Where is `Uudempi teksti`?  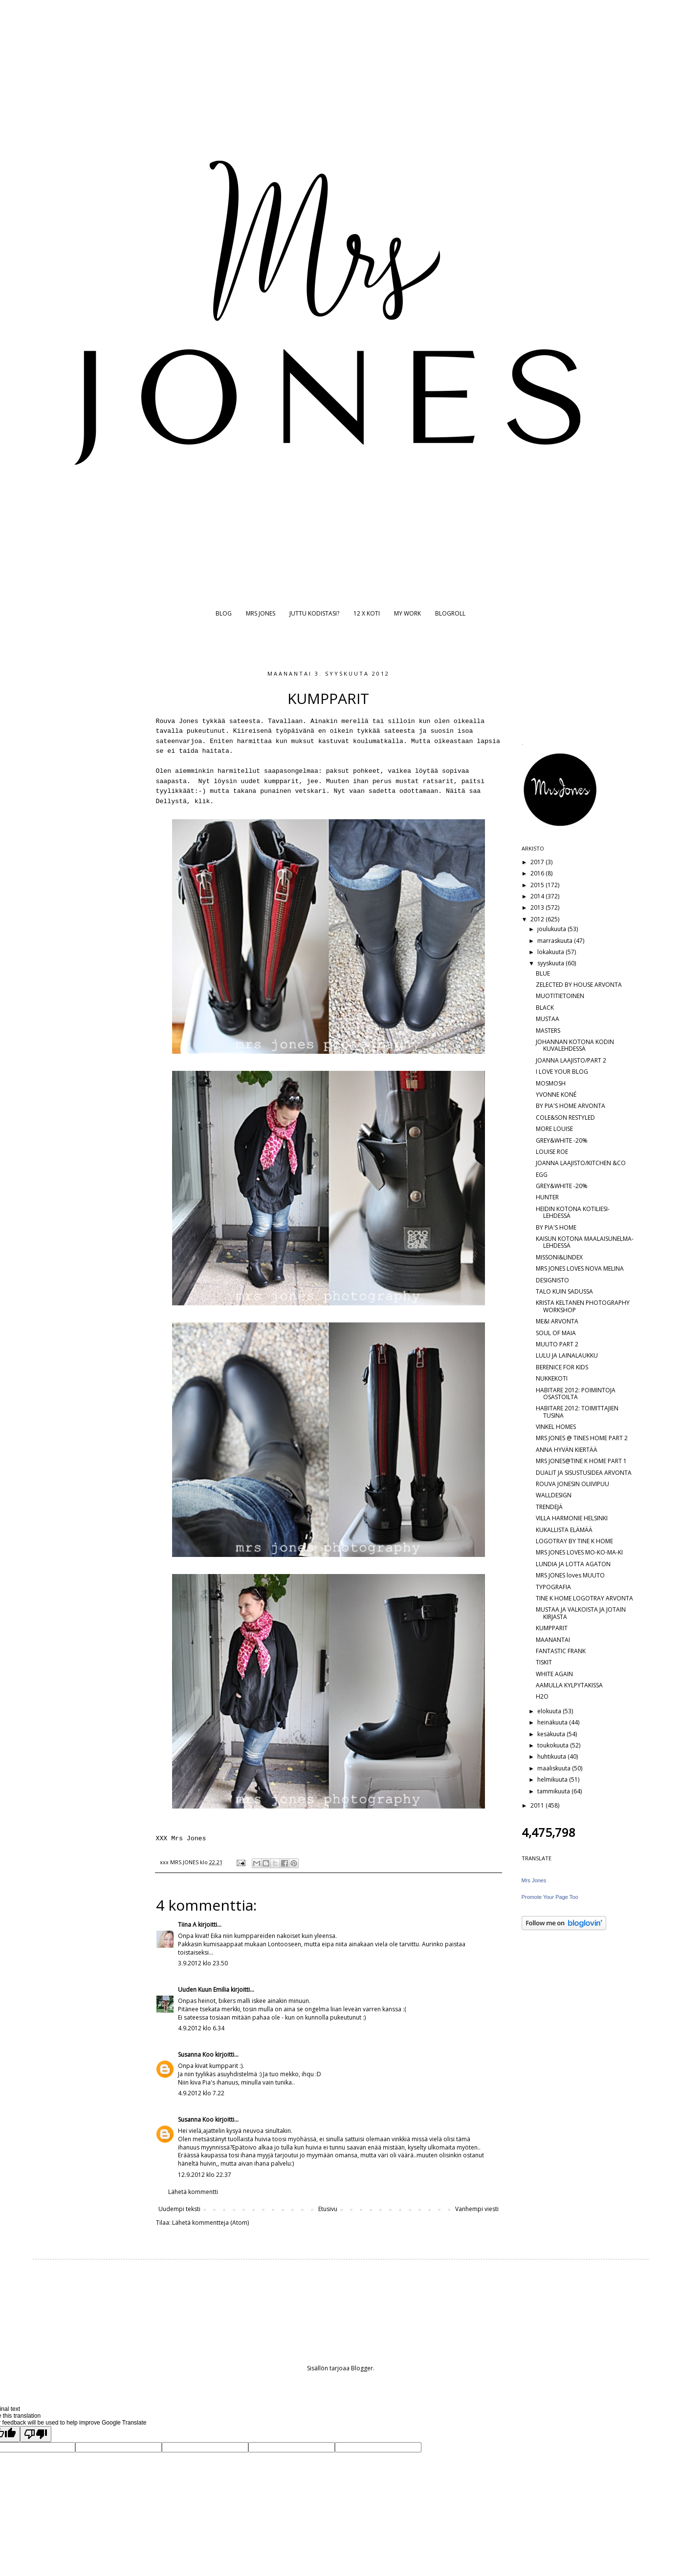
Uudempi teksti is located at coordinates (179, 2209).